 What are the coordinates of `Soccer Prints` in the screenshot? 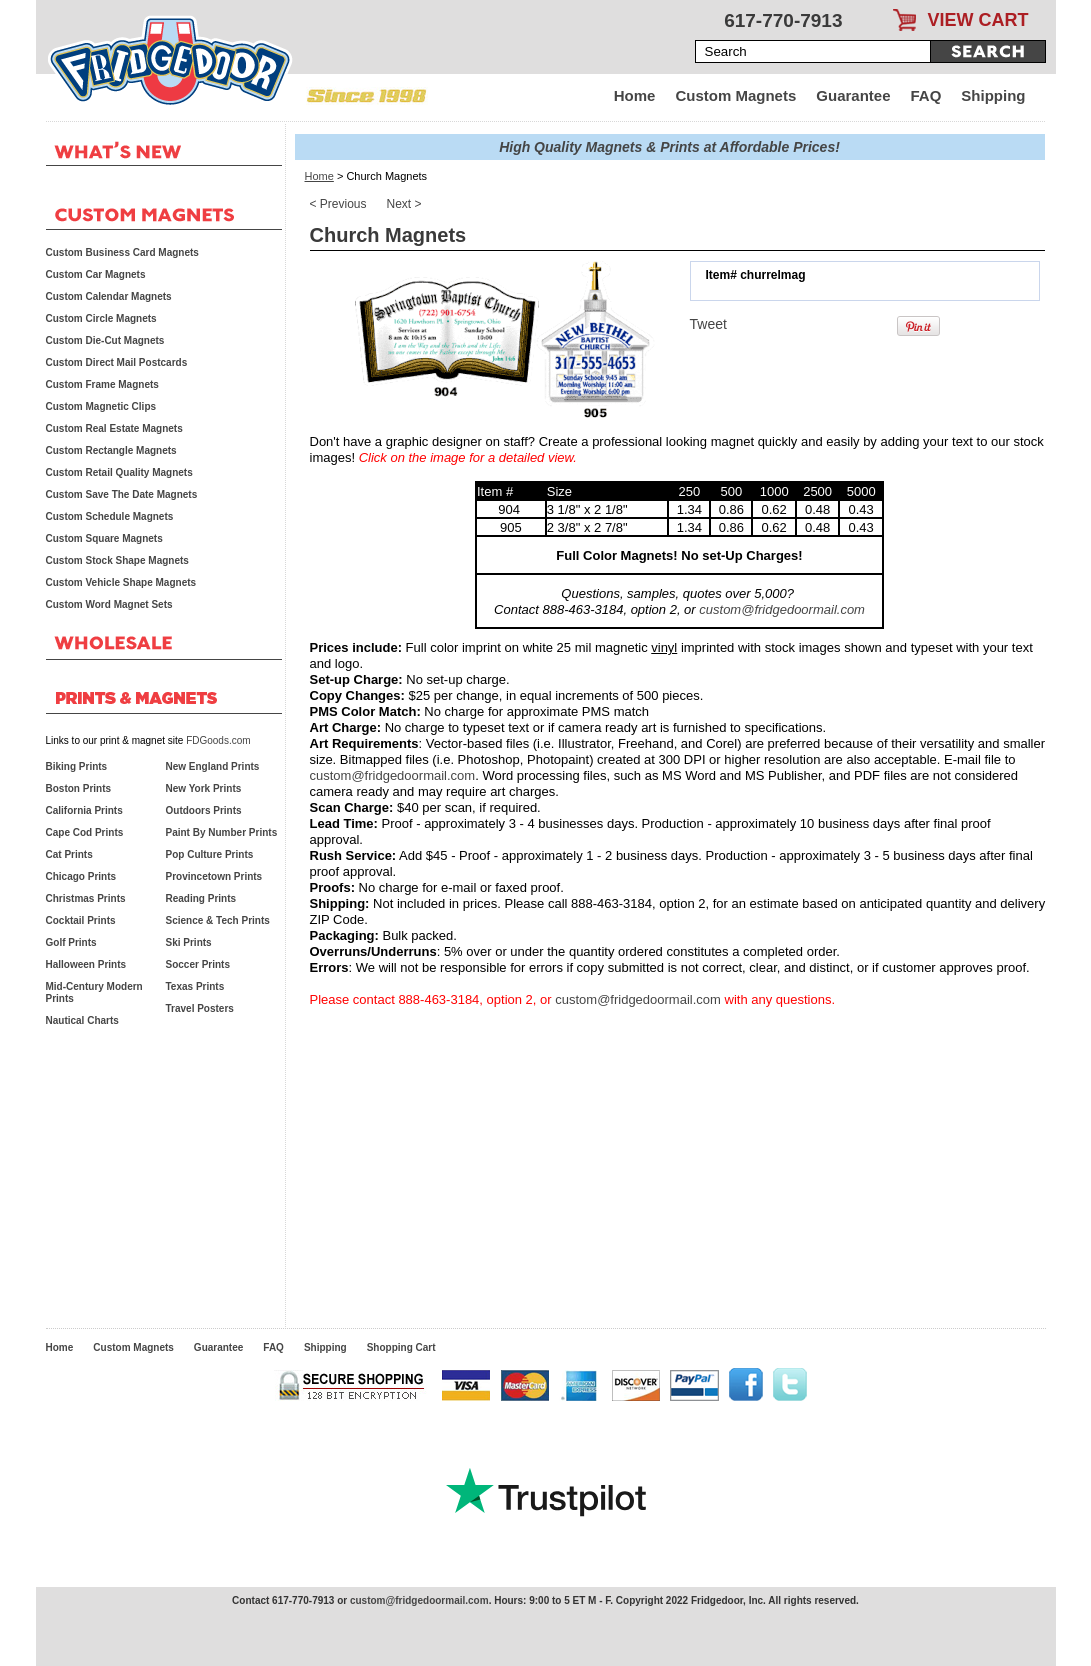 It's located at (198, 964).